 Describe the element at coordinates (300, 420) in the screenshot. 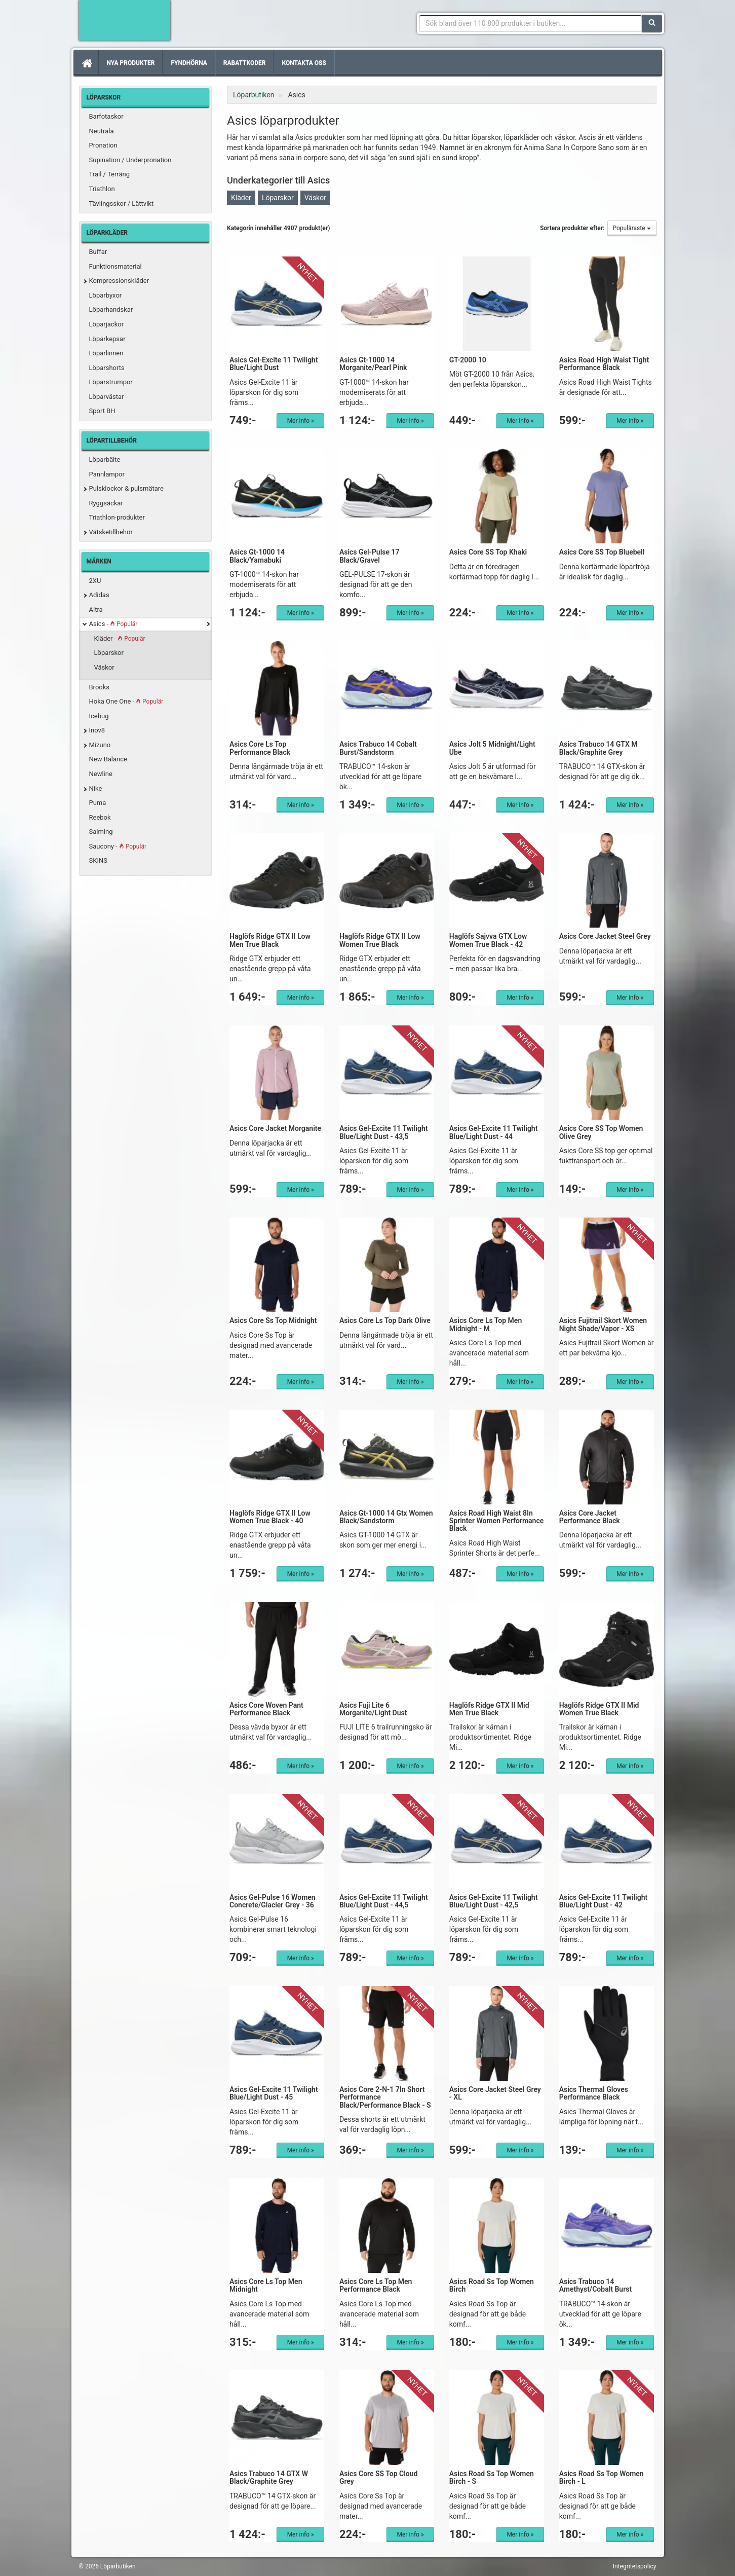

I see `Mer info »` at that location.